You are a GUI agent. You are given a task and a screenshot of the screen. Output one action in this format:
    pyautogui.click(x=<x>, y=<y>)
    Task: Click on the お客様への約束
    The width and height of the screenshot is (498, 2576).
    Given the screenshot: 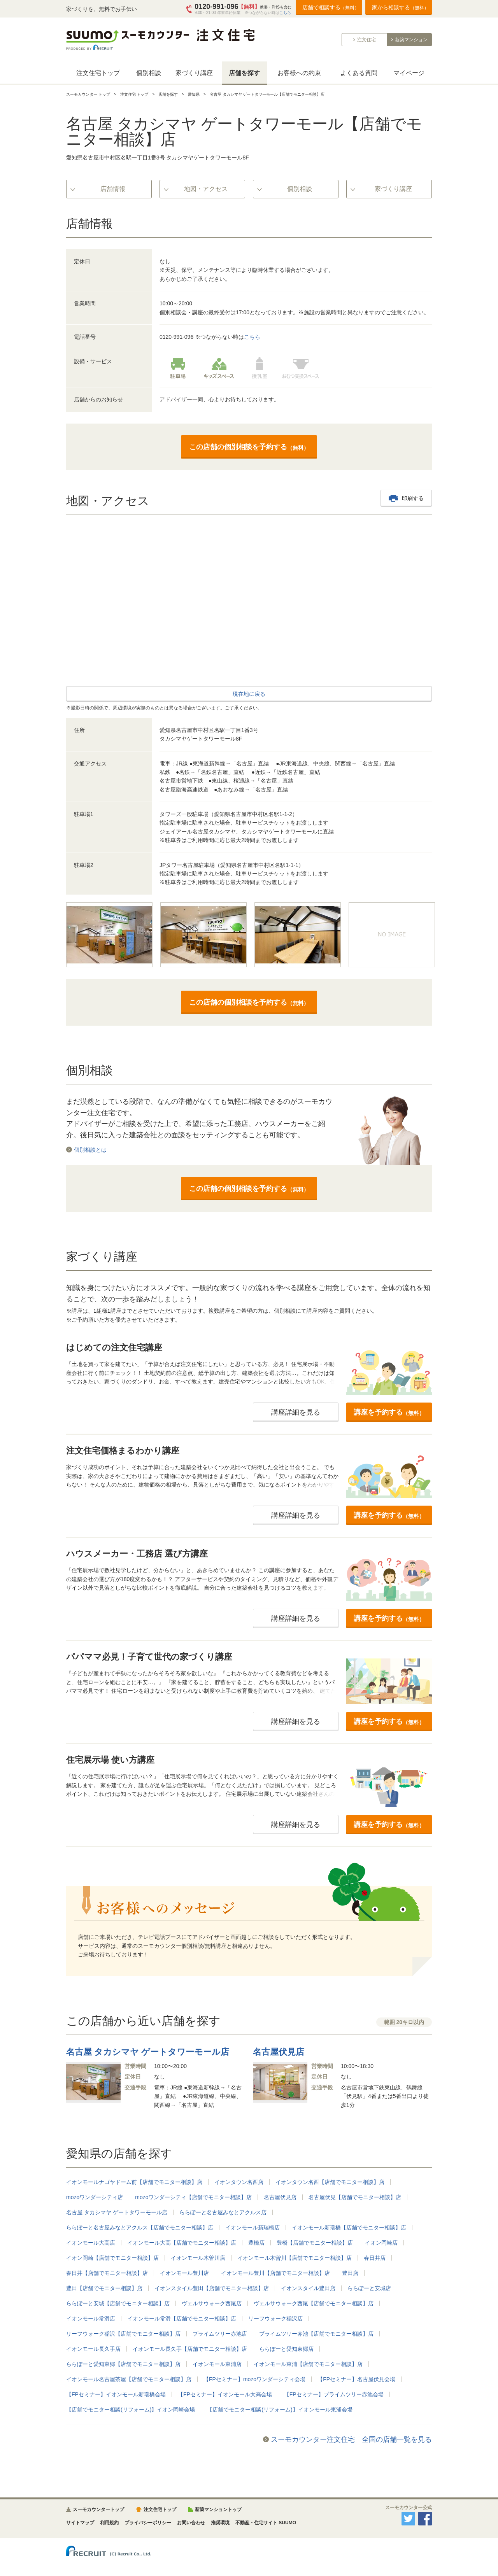 What is the action you would take?
    pyautogui.click(x=299, y=73)
    